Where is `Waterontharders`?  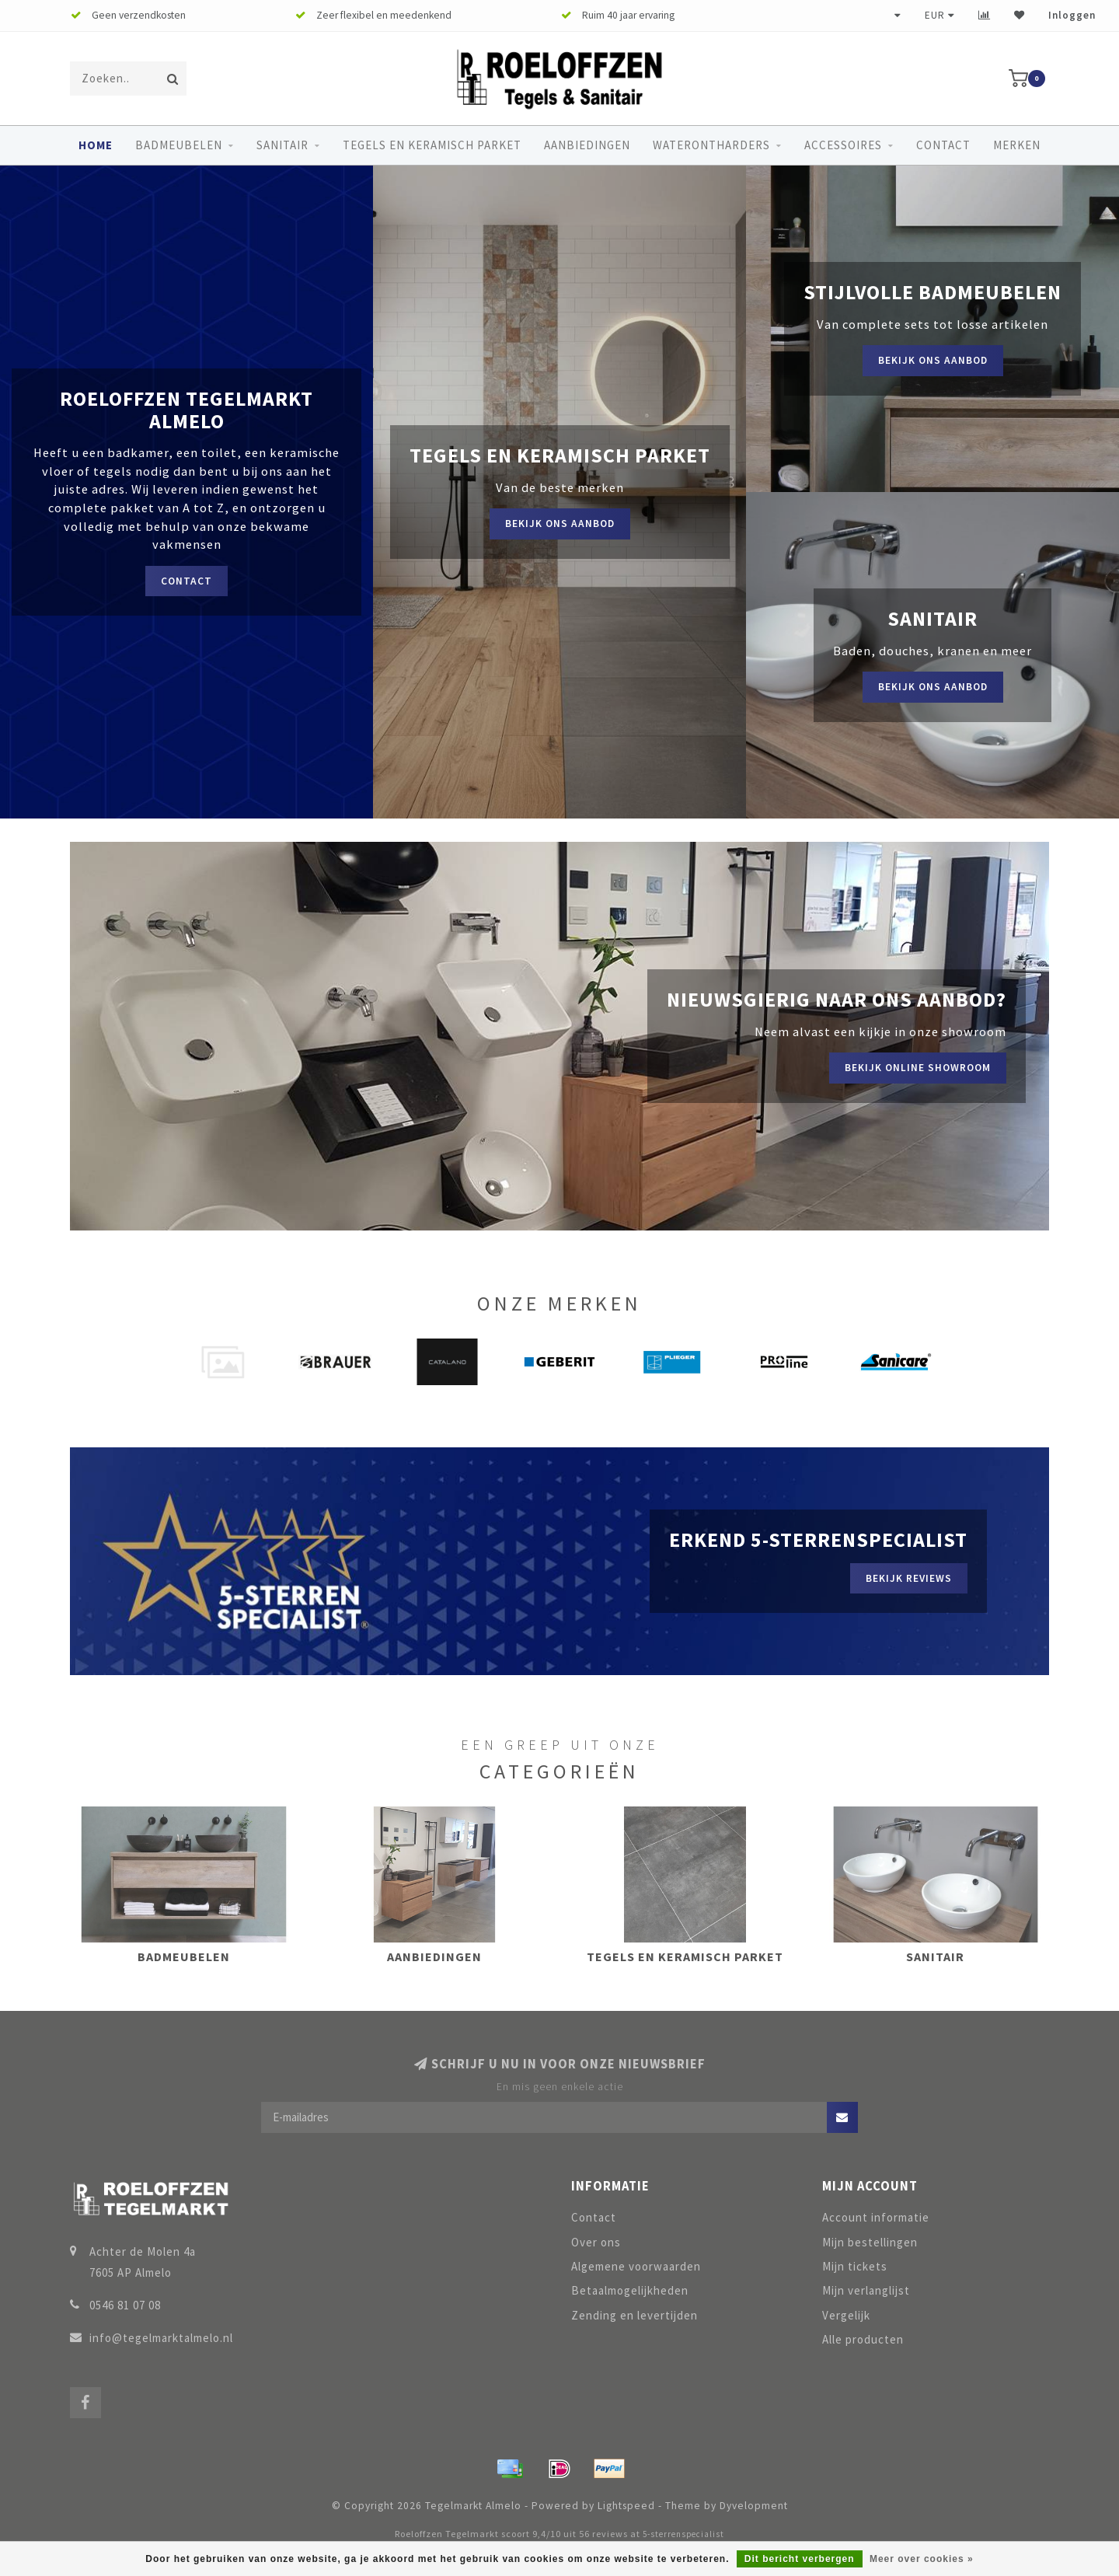
Waterontharders is located at coordinates (711, 145).